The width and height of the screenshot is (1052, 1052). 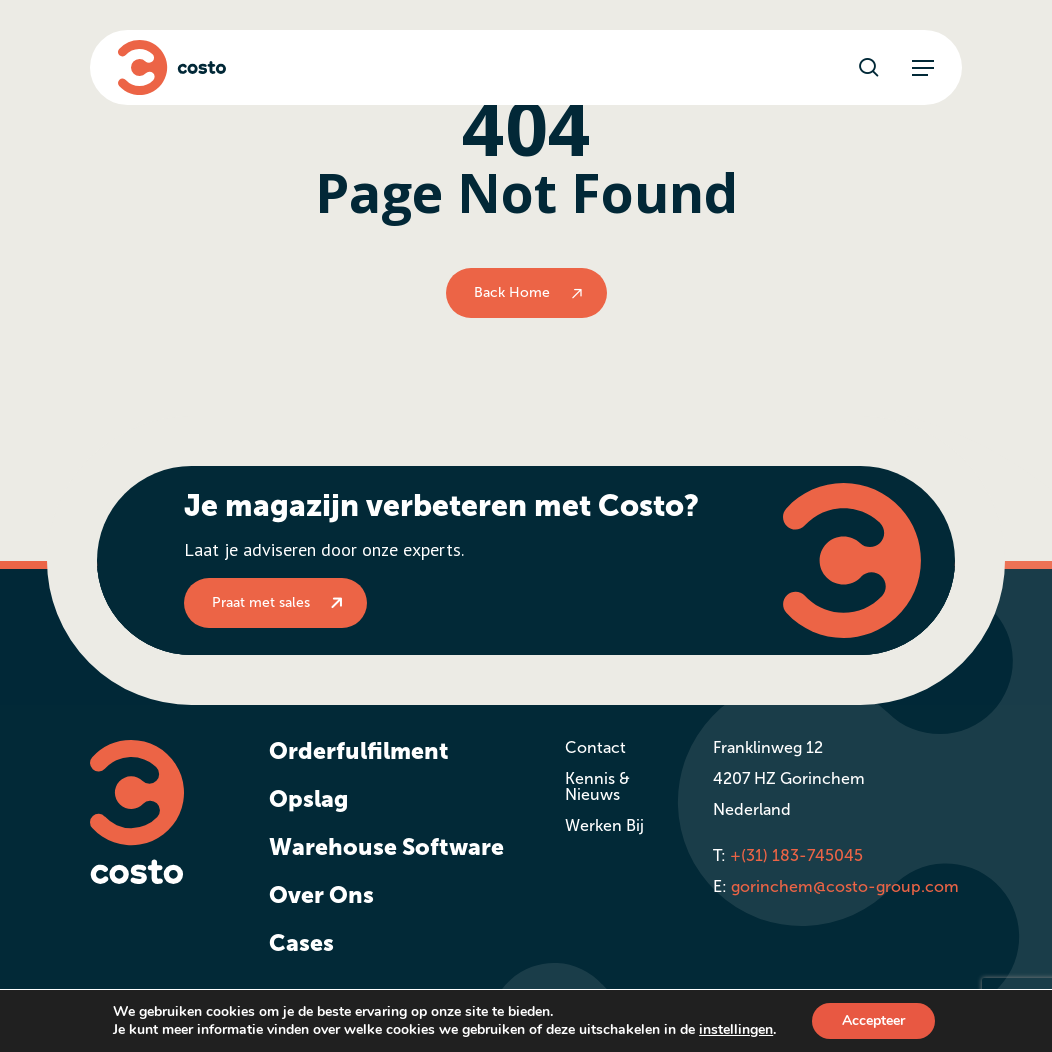 What do you see at coordinates (796, 855) in the screenshot?
I see `+(31) 183-745045` at bounding box center [796, 855].